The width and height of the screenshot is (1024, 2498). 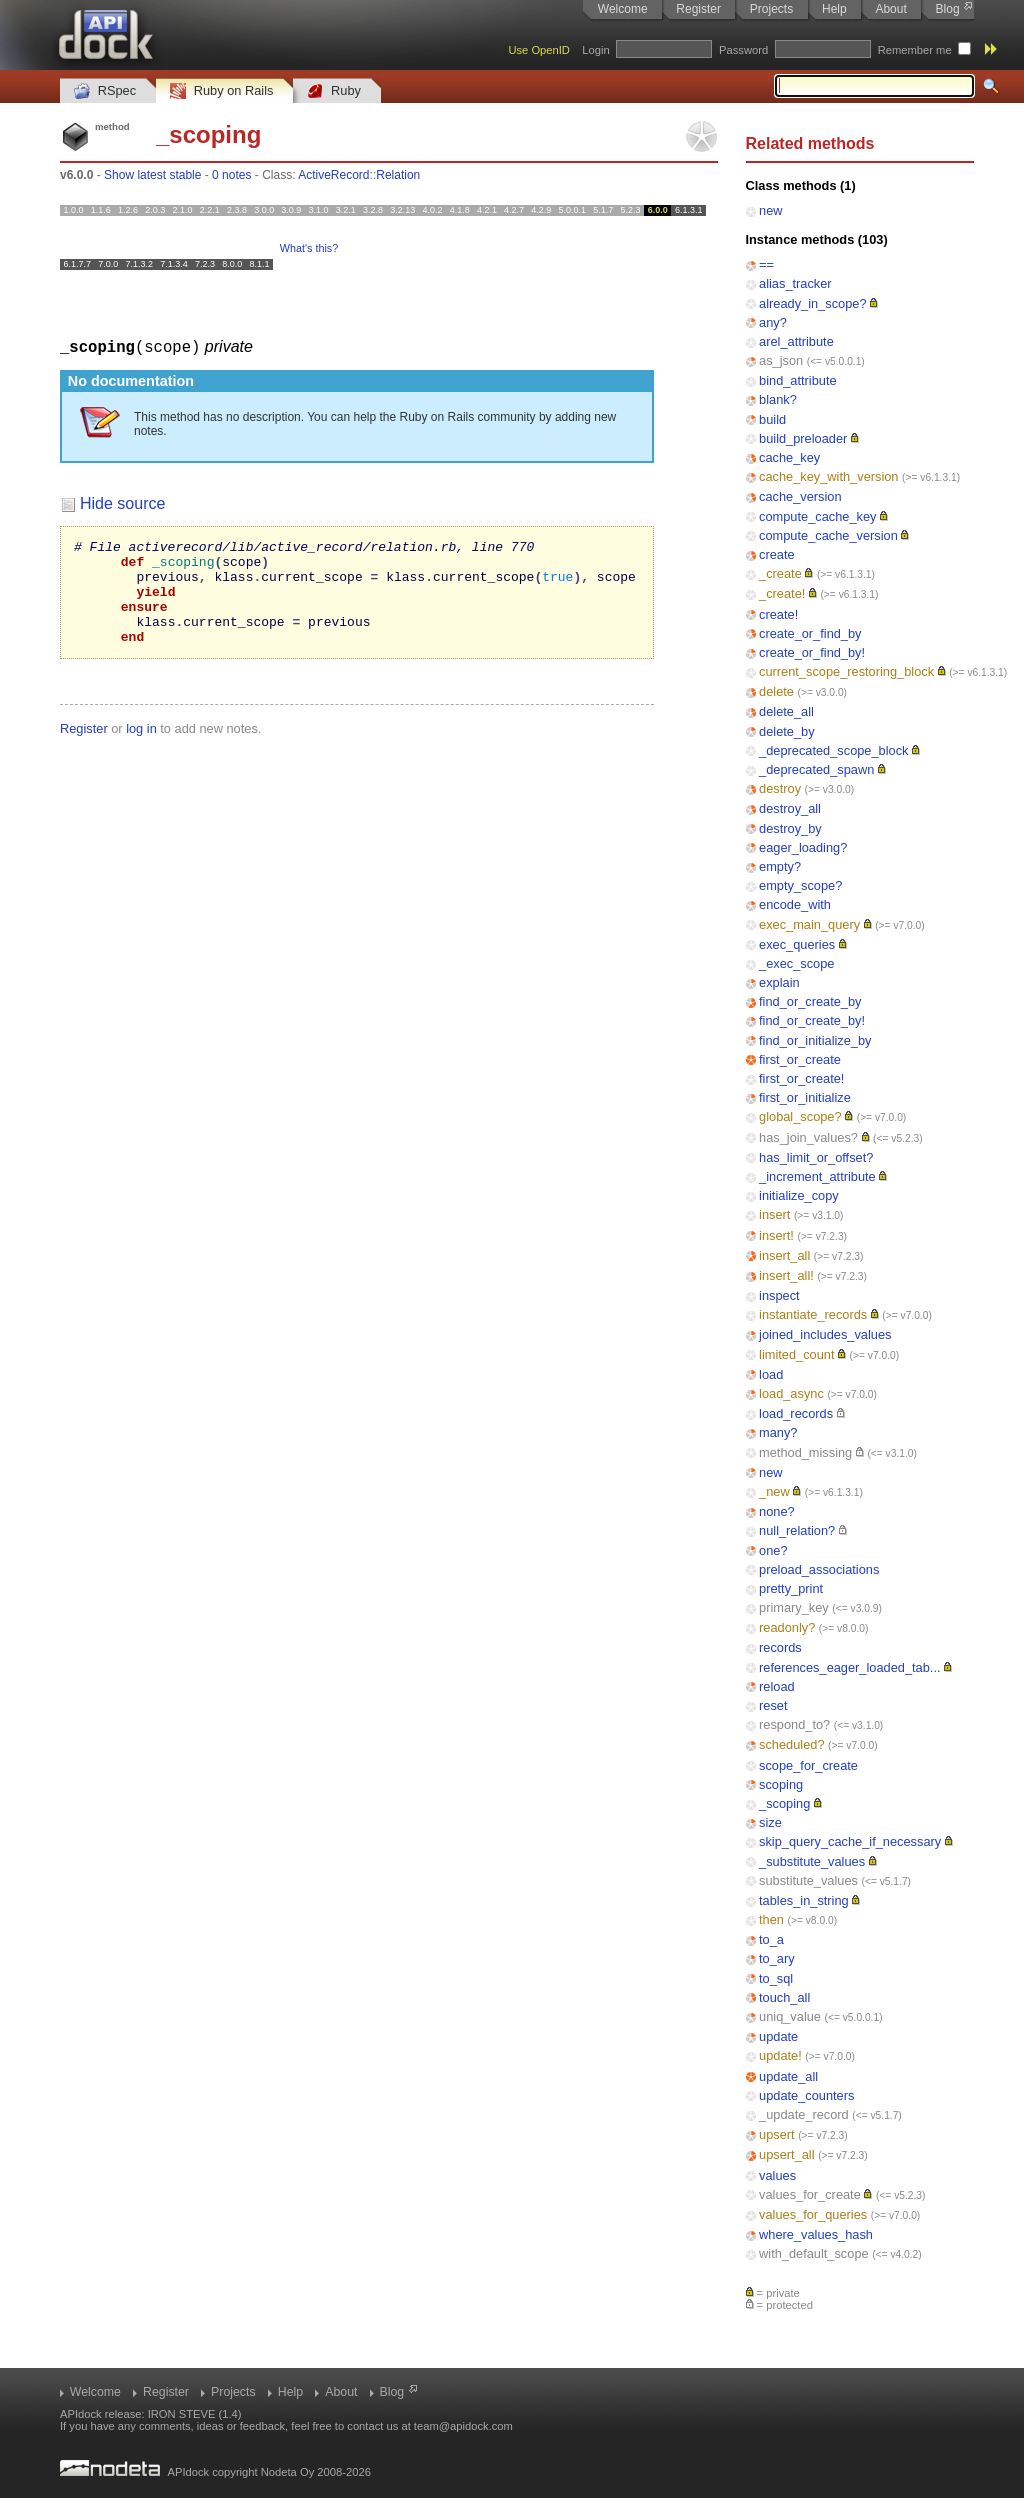 I want to click on create_or_find_by, so click(x=810, y=633).